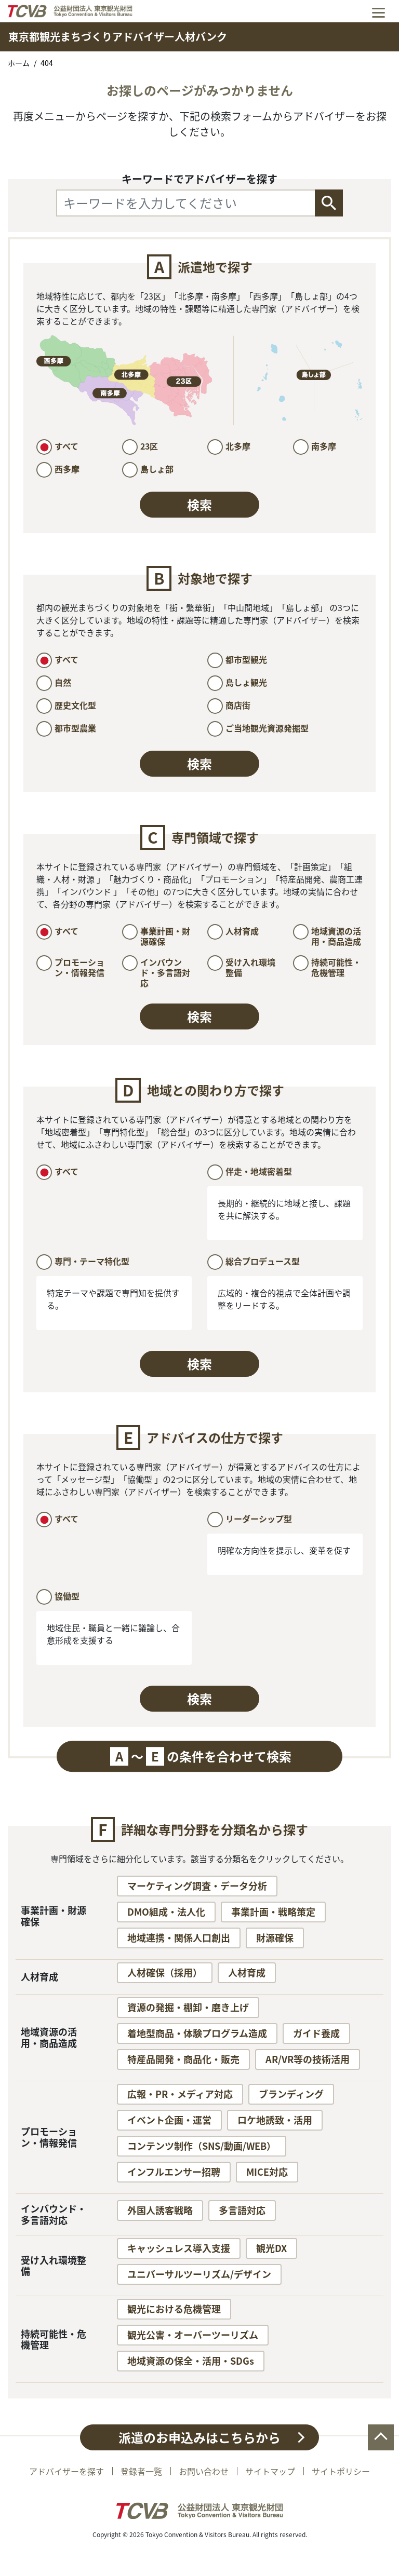  What do you see at coordinates (199, 2274) in the screenshot?
I see `ユニバーサルツーリズム/デザイン` at bounding box center [199, 2274].